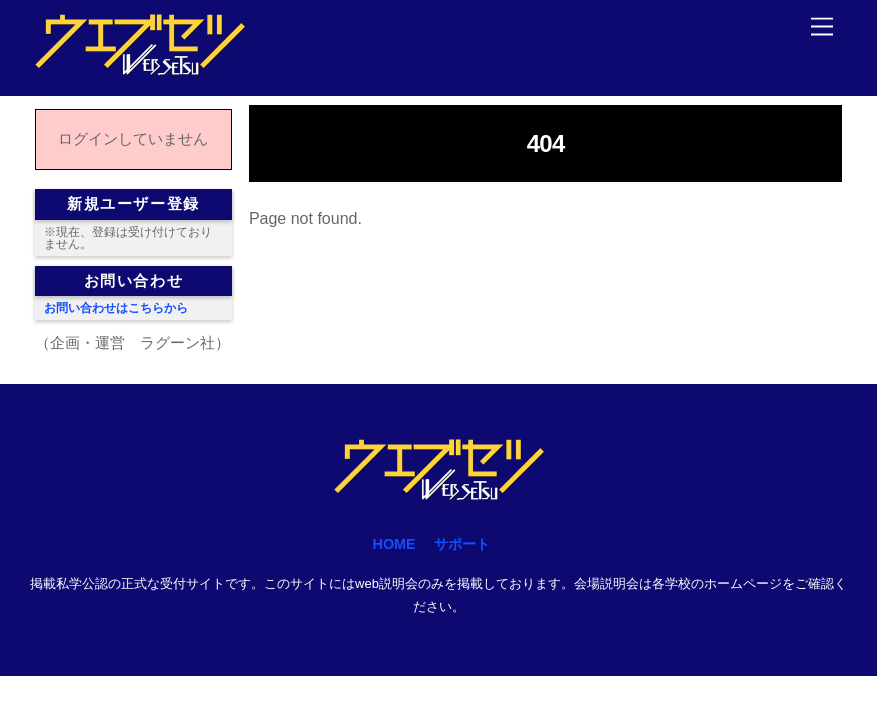  What do you see at coordinates (394, 544) in the screenshot?
I see `HOME` at bounding box center [394, 544].